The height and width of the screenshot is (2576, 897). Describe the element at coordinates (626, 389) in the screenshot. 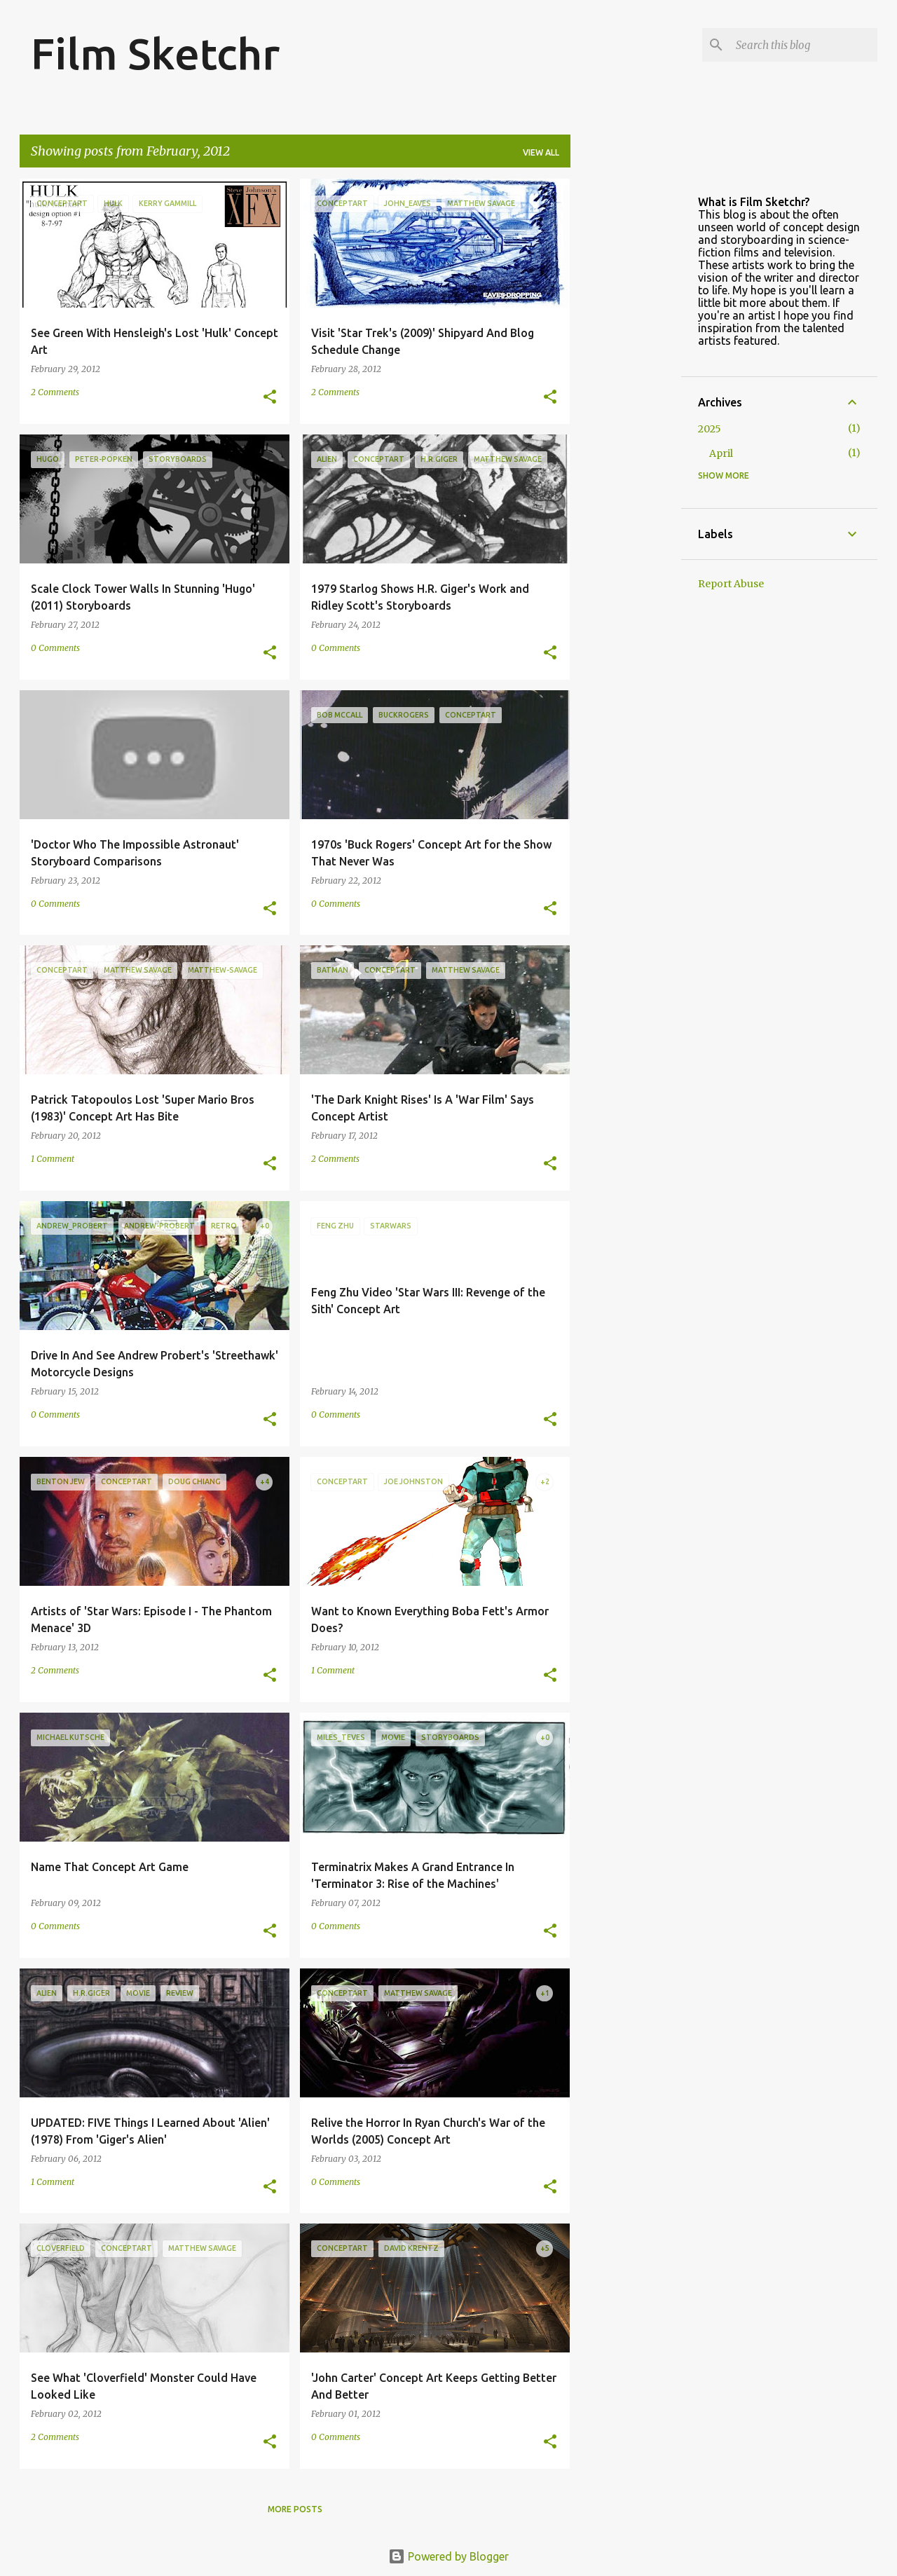

I see `[Advertisement]` at that location.